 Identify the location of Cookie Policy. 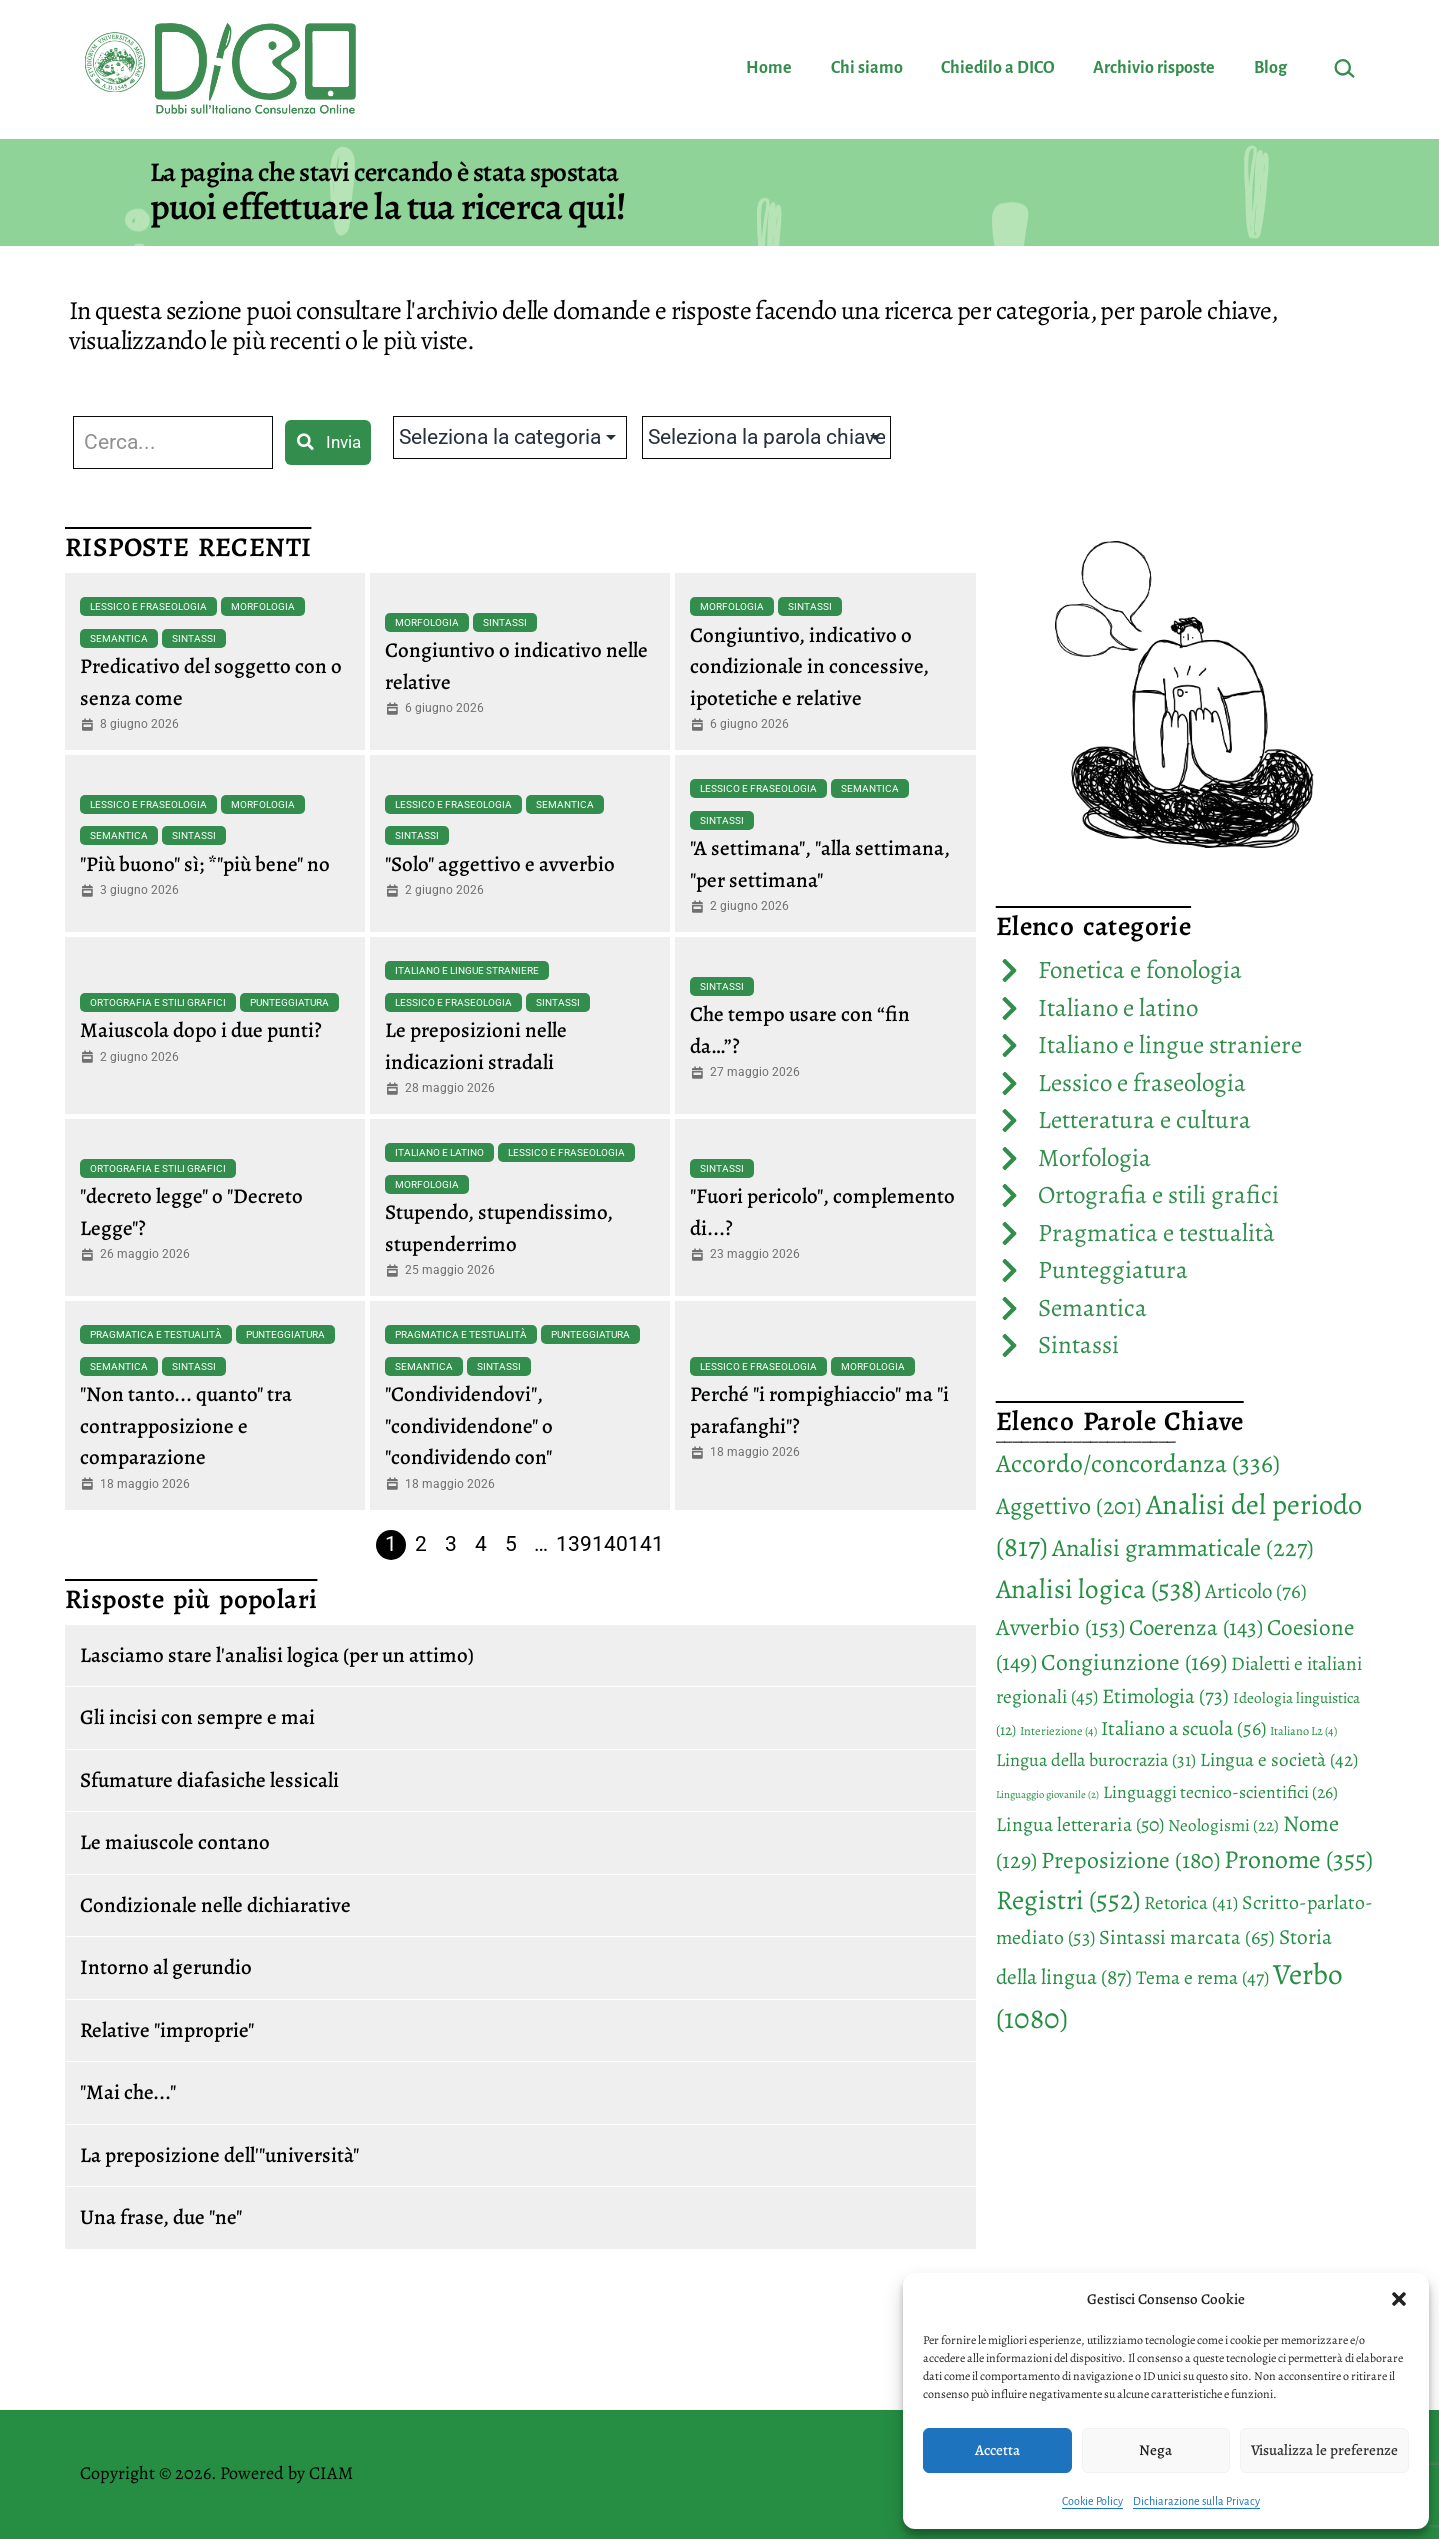
(1092, 2501).